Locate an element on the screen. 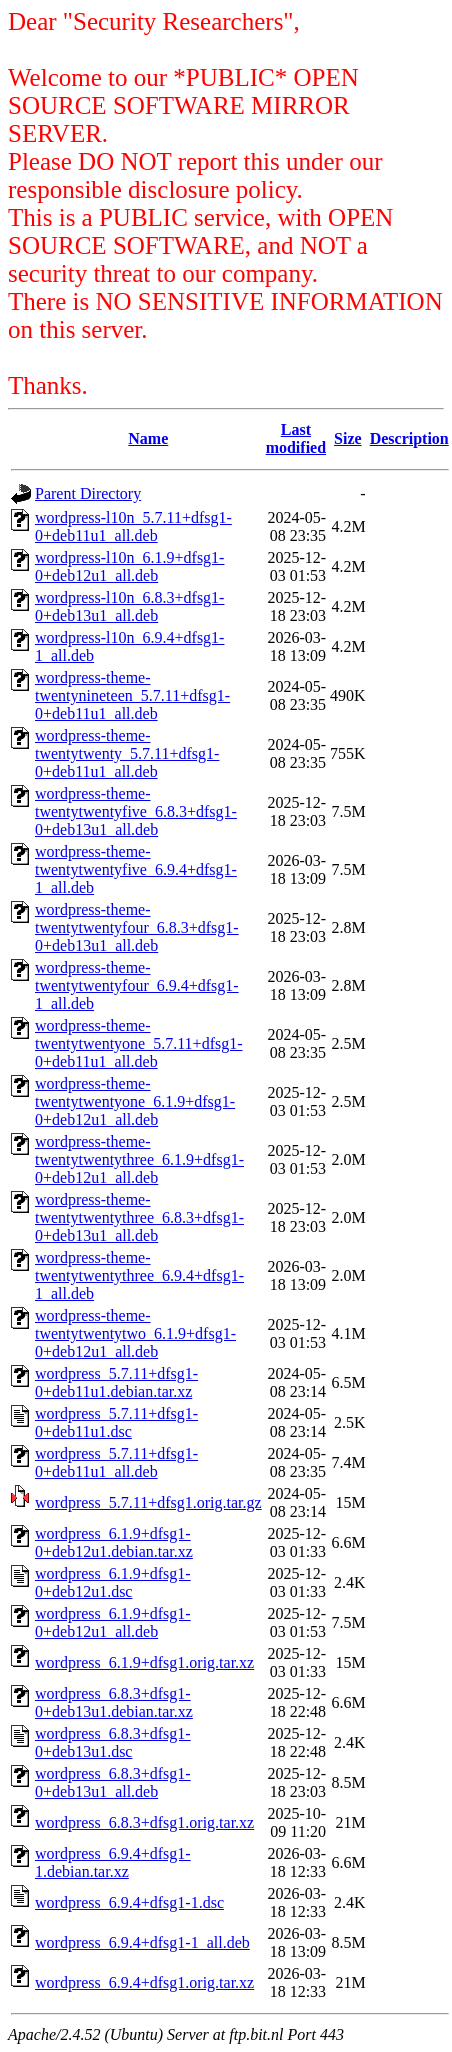 This screenshot has height=2052, width=452. wordpress_6.1.9+dfsg1-0+deb12u1_all.deb is located at coordinates (113, 1622).